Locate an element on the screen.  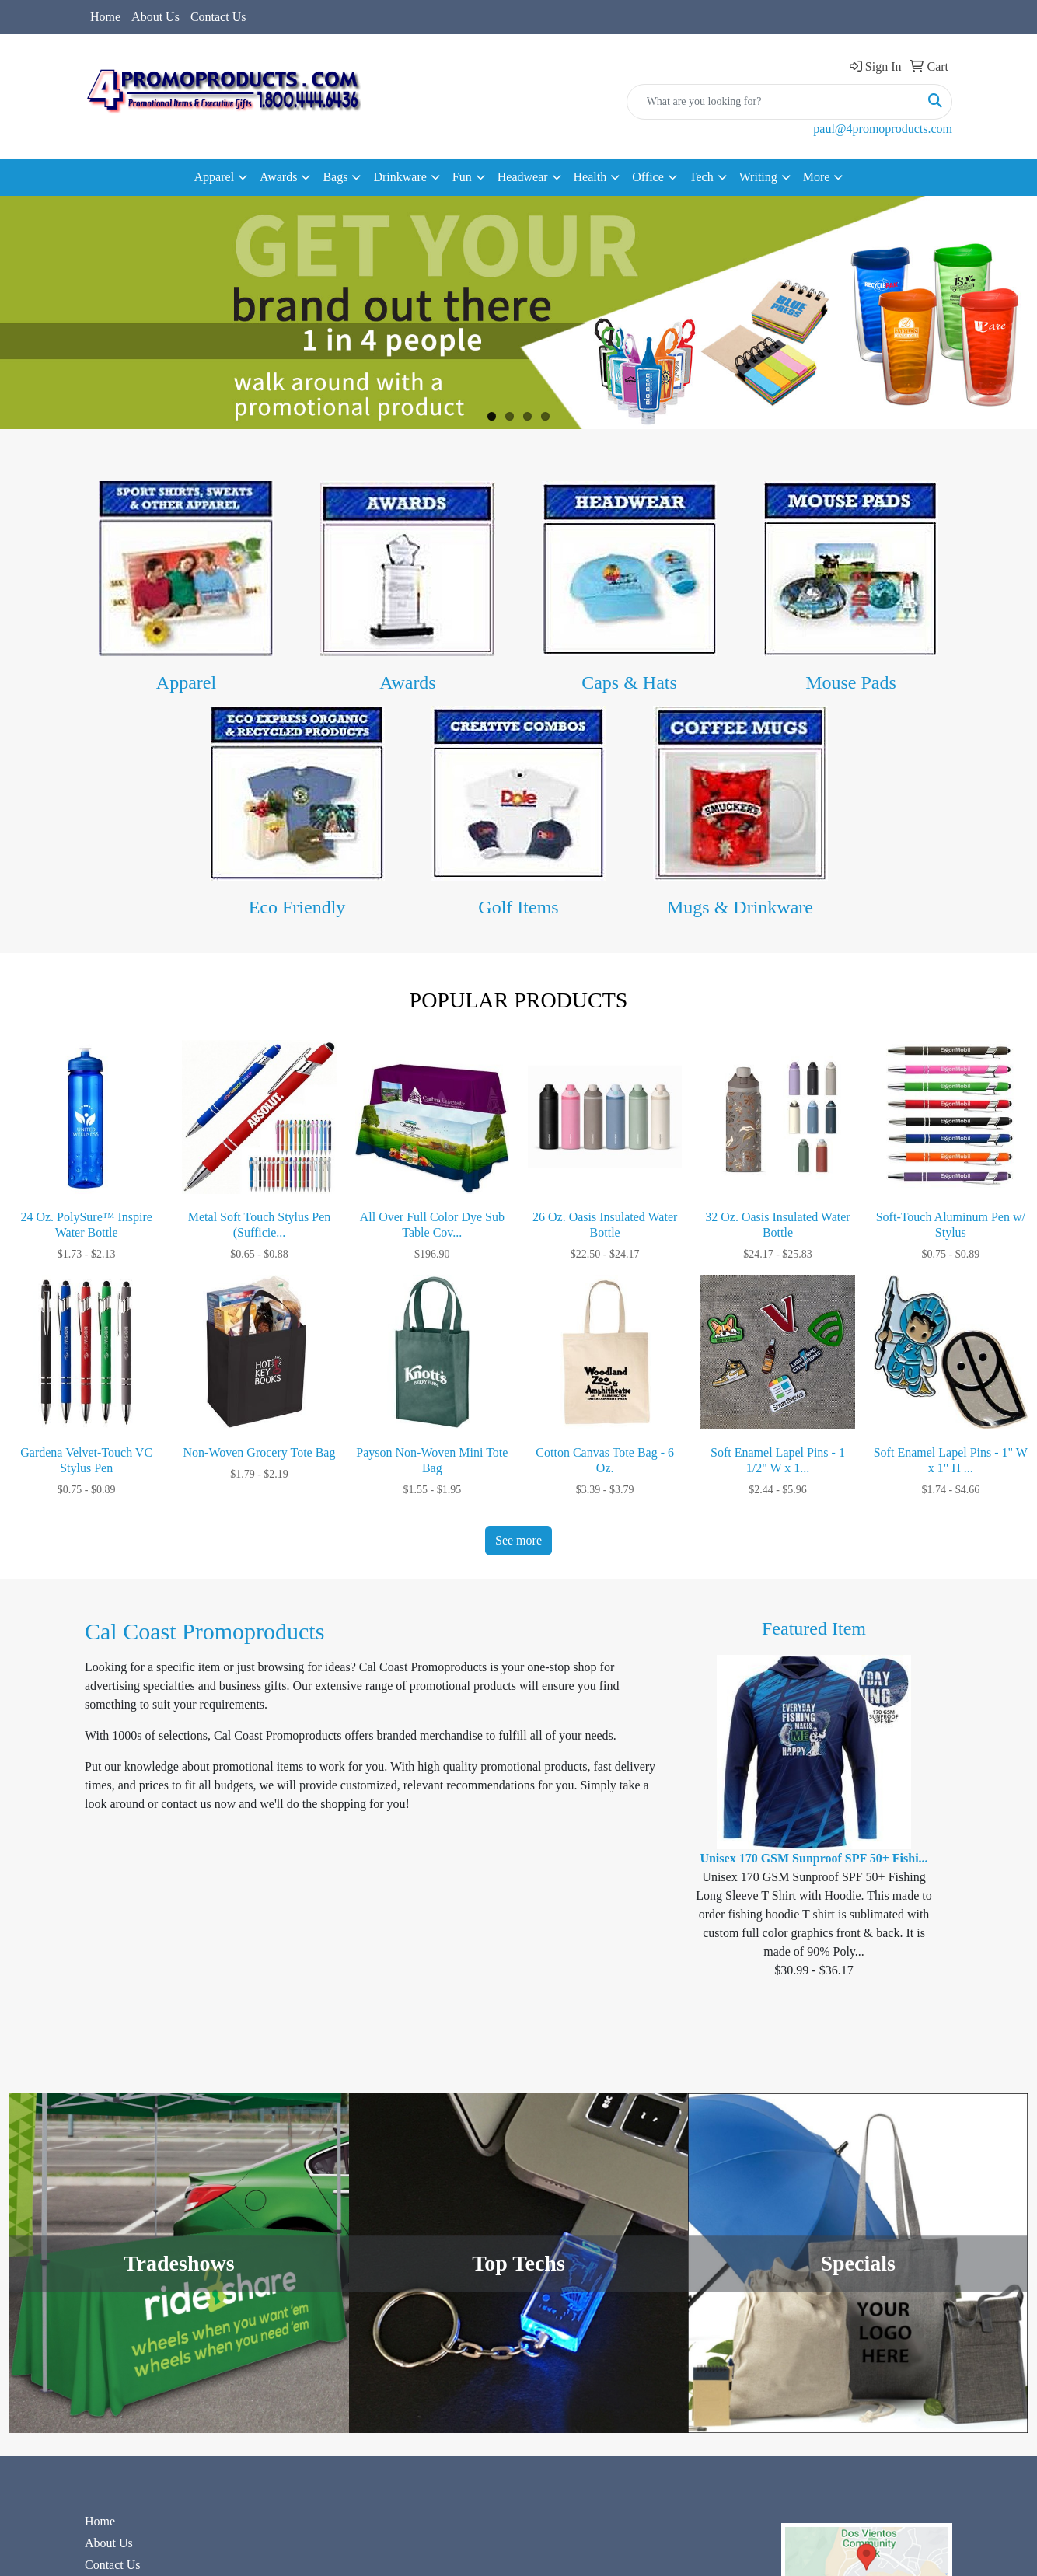
Mugs & Drinkware is located at coordinates (740, 907).